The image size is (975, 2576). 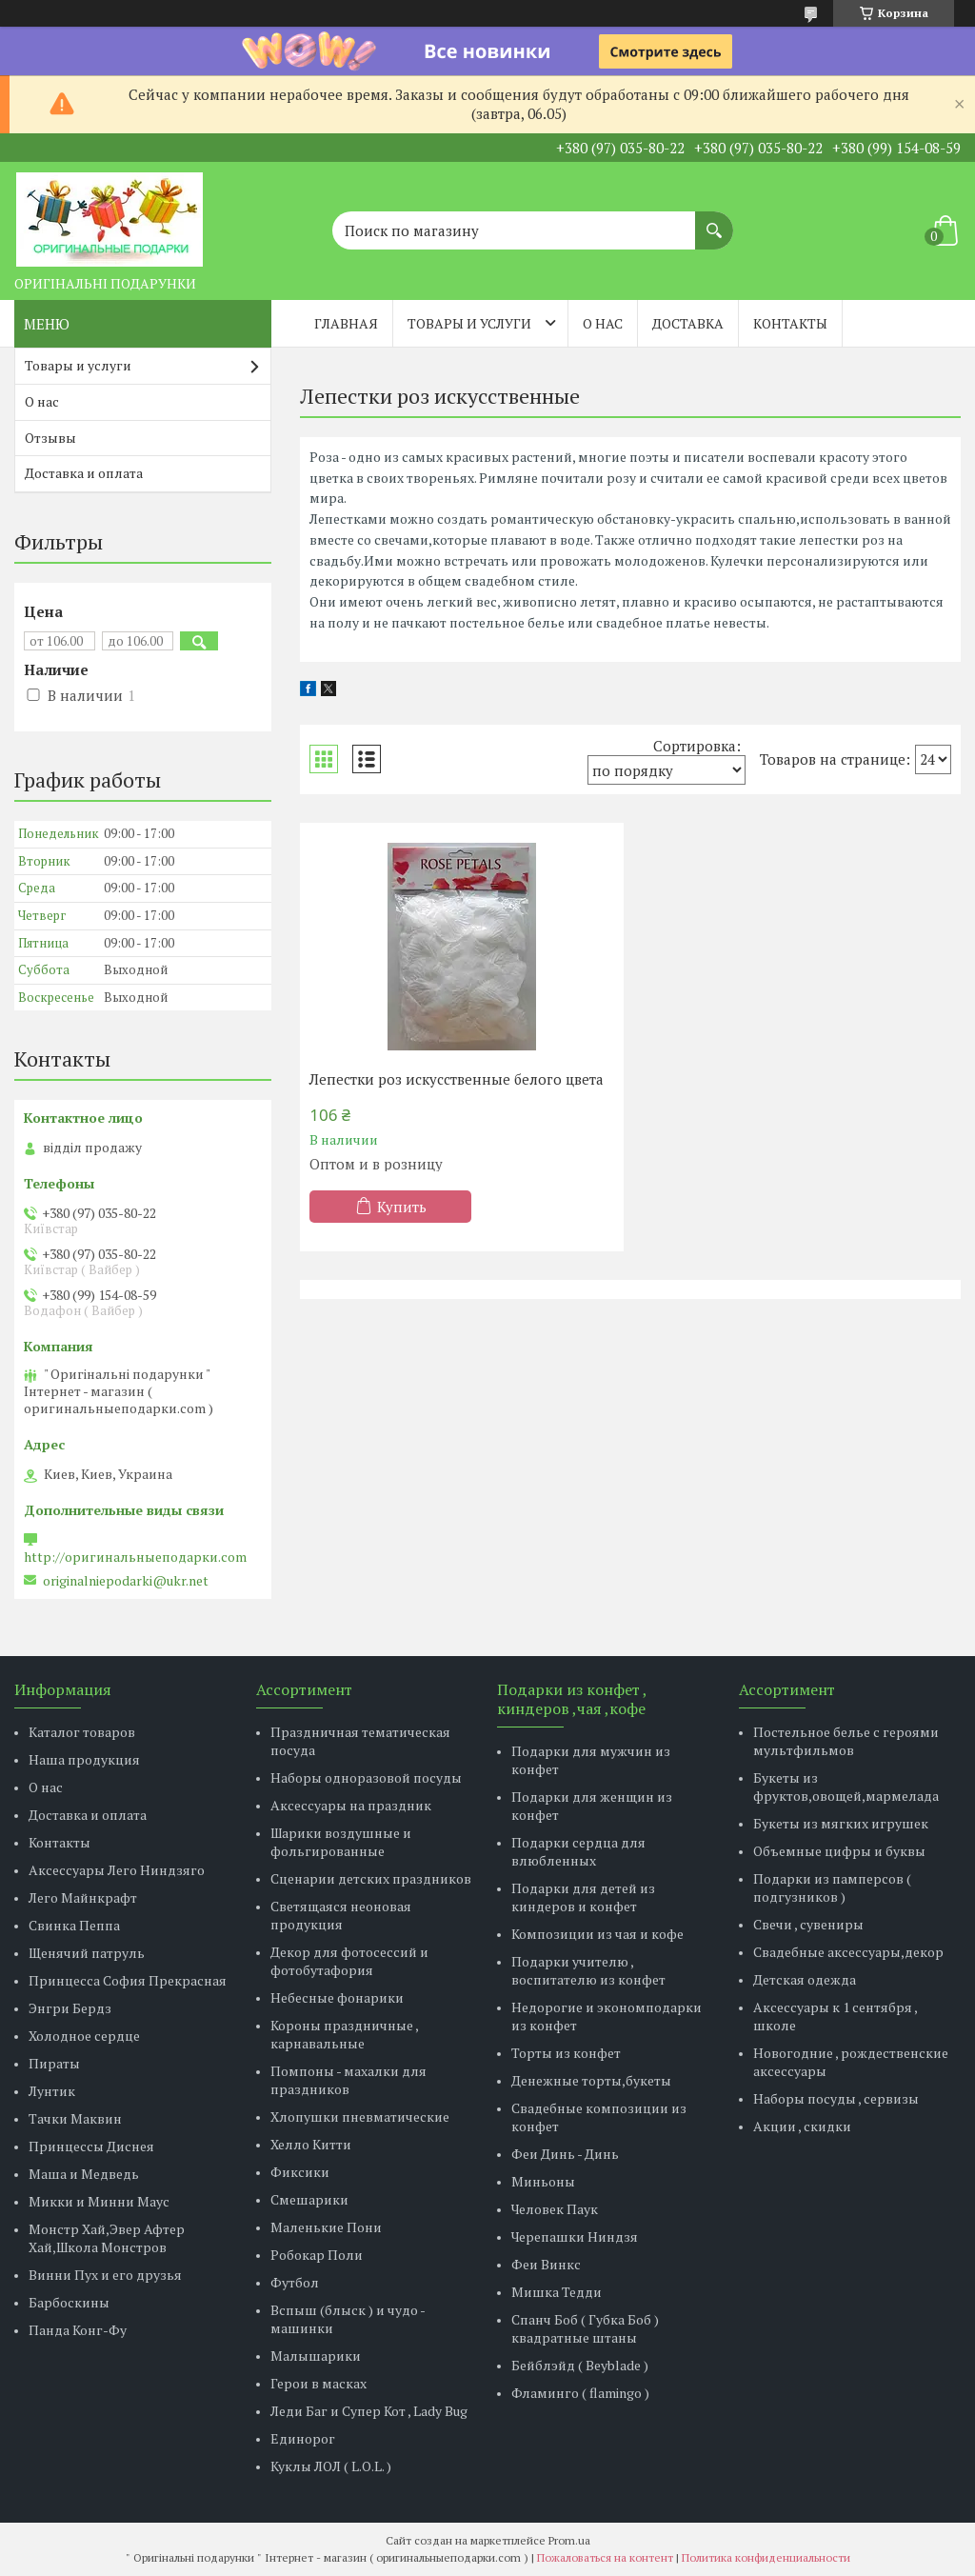 What do you see at coordinates (84, 2174) in the screenshot?
I see `Маша и Медведь` at bounding box center [84, 2174].